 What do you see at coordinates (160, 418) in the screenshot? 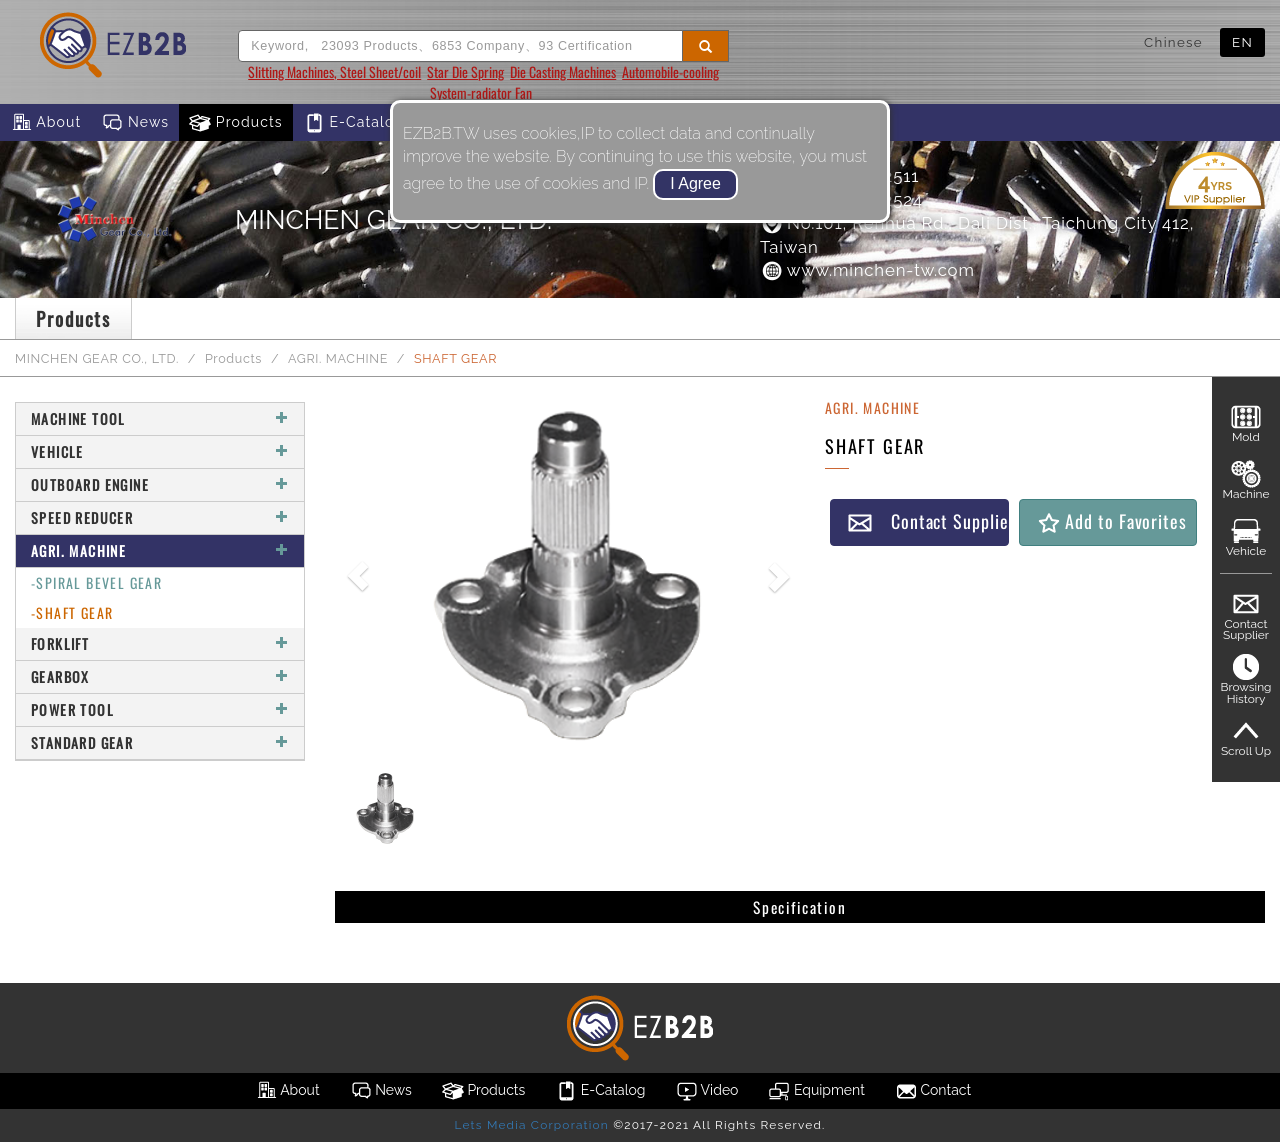
I see `MACHINE TOOL` at bounding box center [160, 418].